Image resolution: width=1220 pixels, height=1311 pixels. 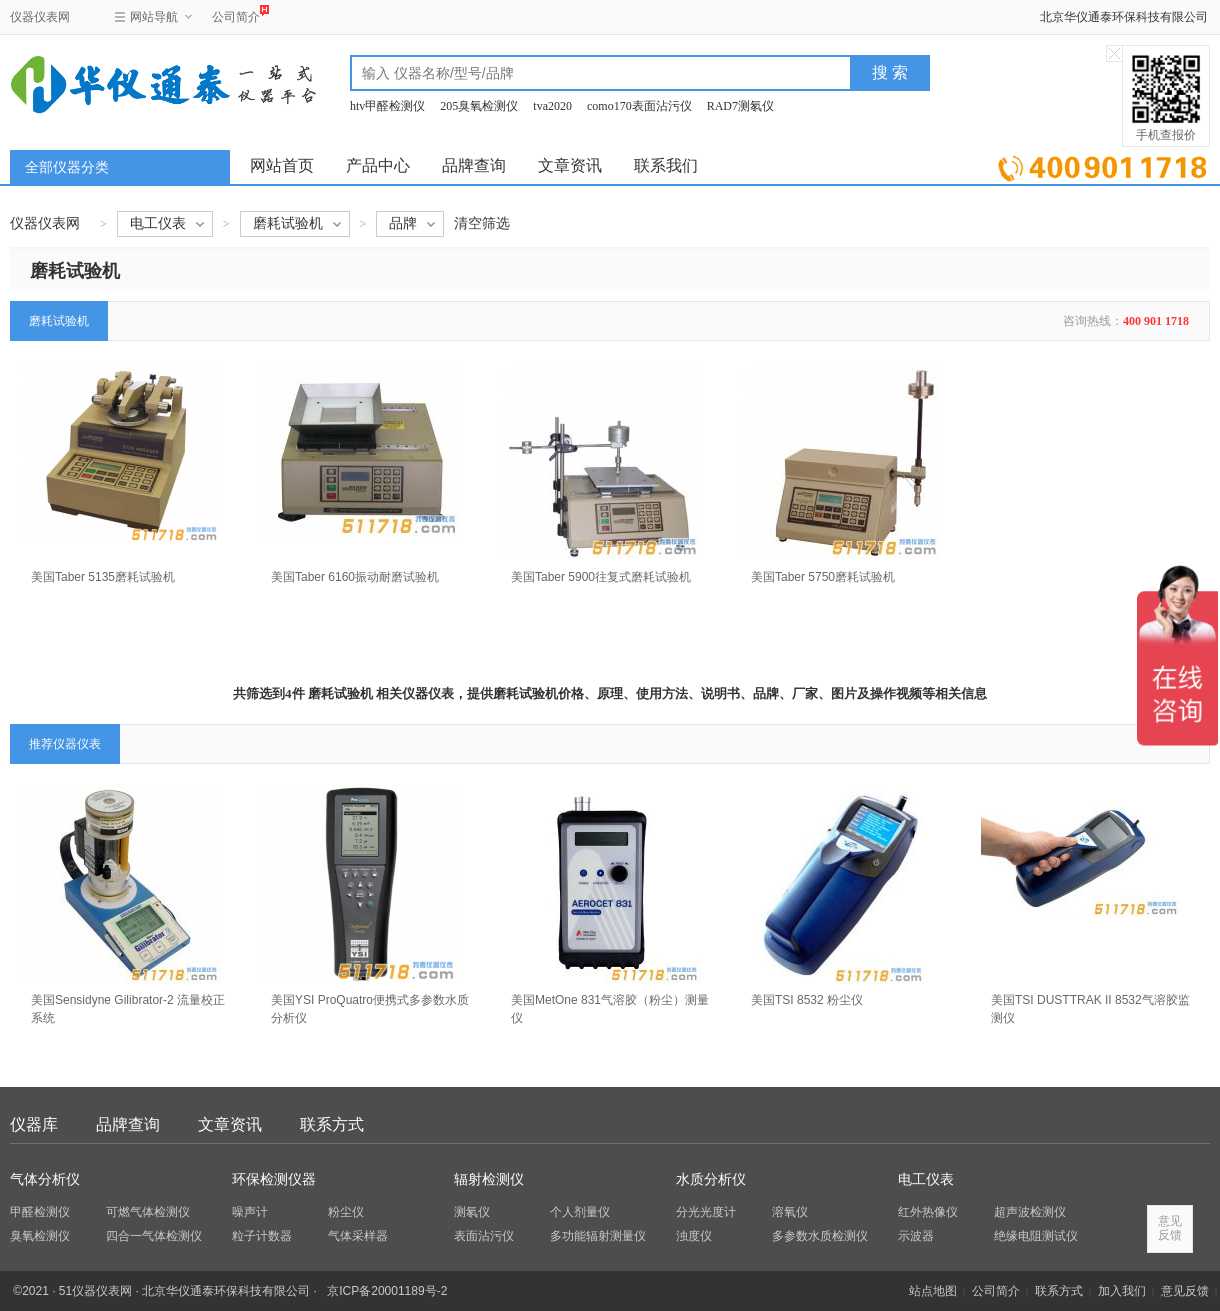 What do you see at coordinates (740, 106) in the screenshot?
I see `RAD7测氡仪` at bounding box center [740, 106].